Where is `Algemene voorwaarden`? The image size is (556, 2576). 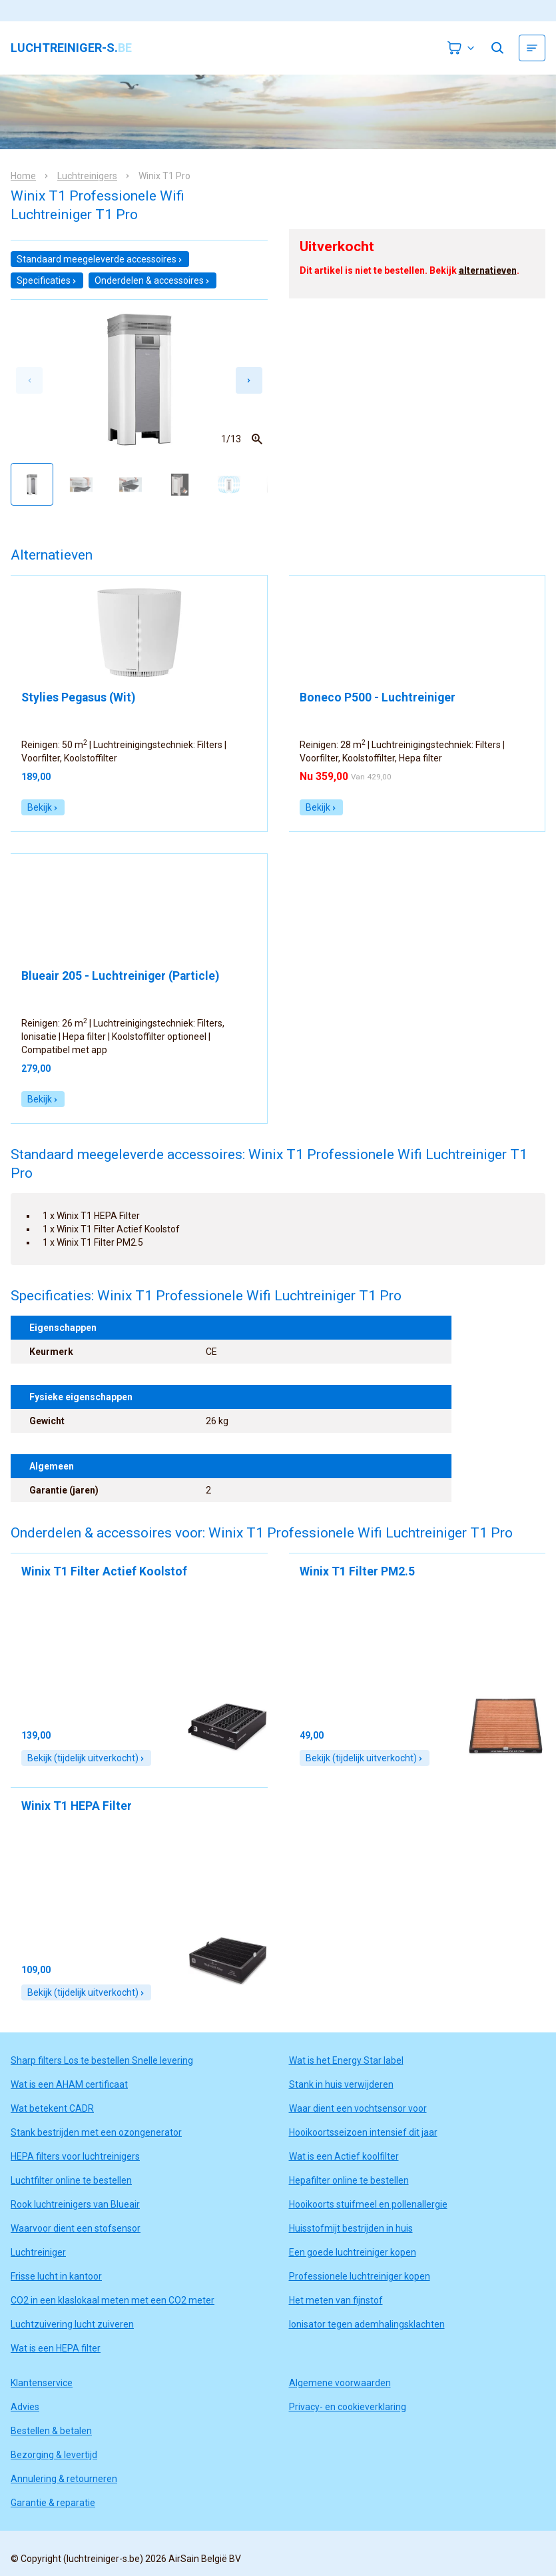
Algemene voorwaarden is located at coordinates (340, 2382).